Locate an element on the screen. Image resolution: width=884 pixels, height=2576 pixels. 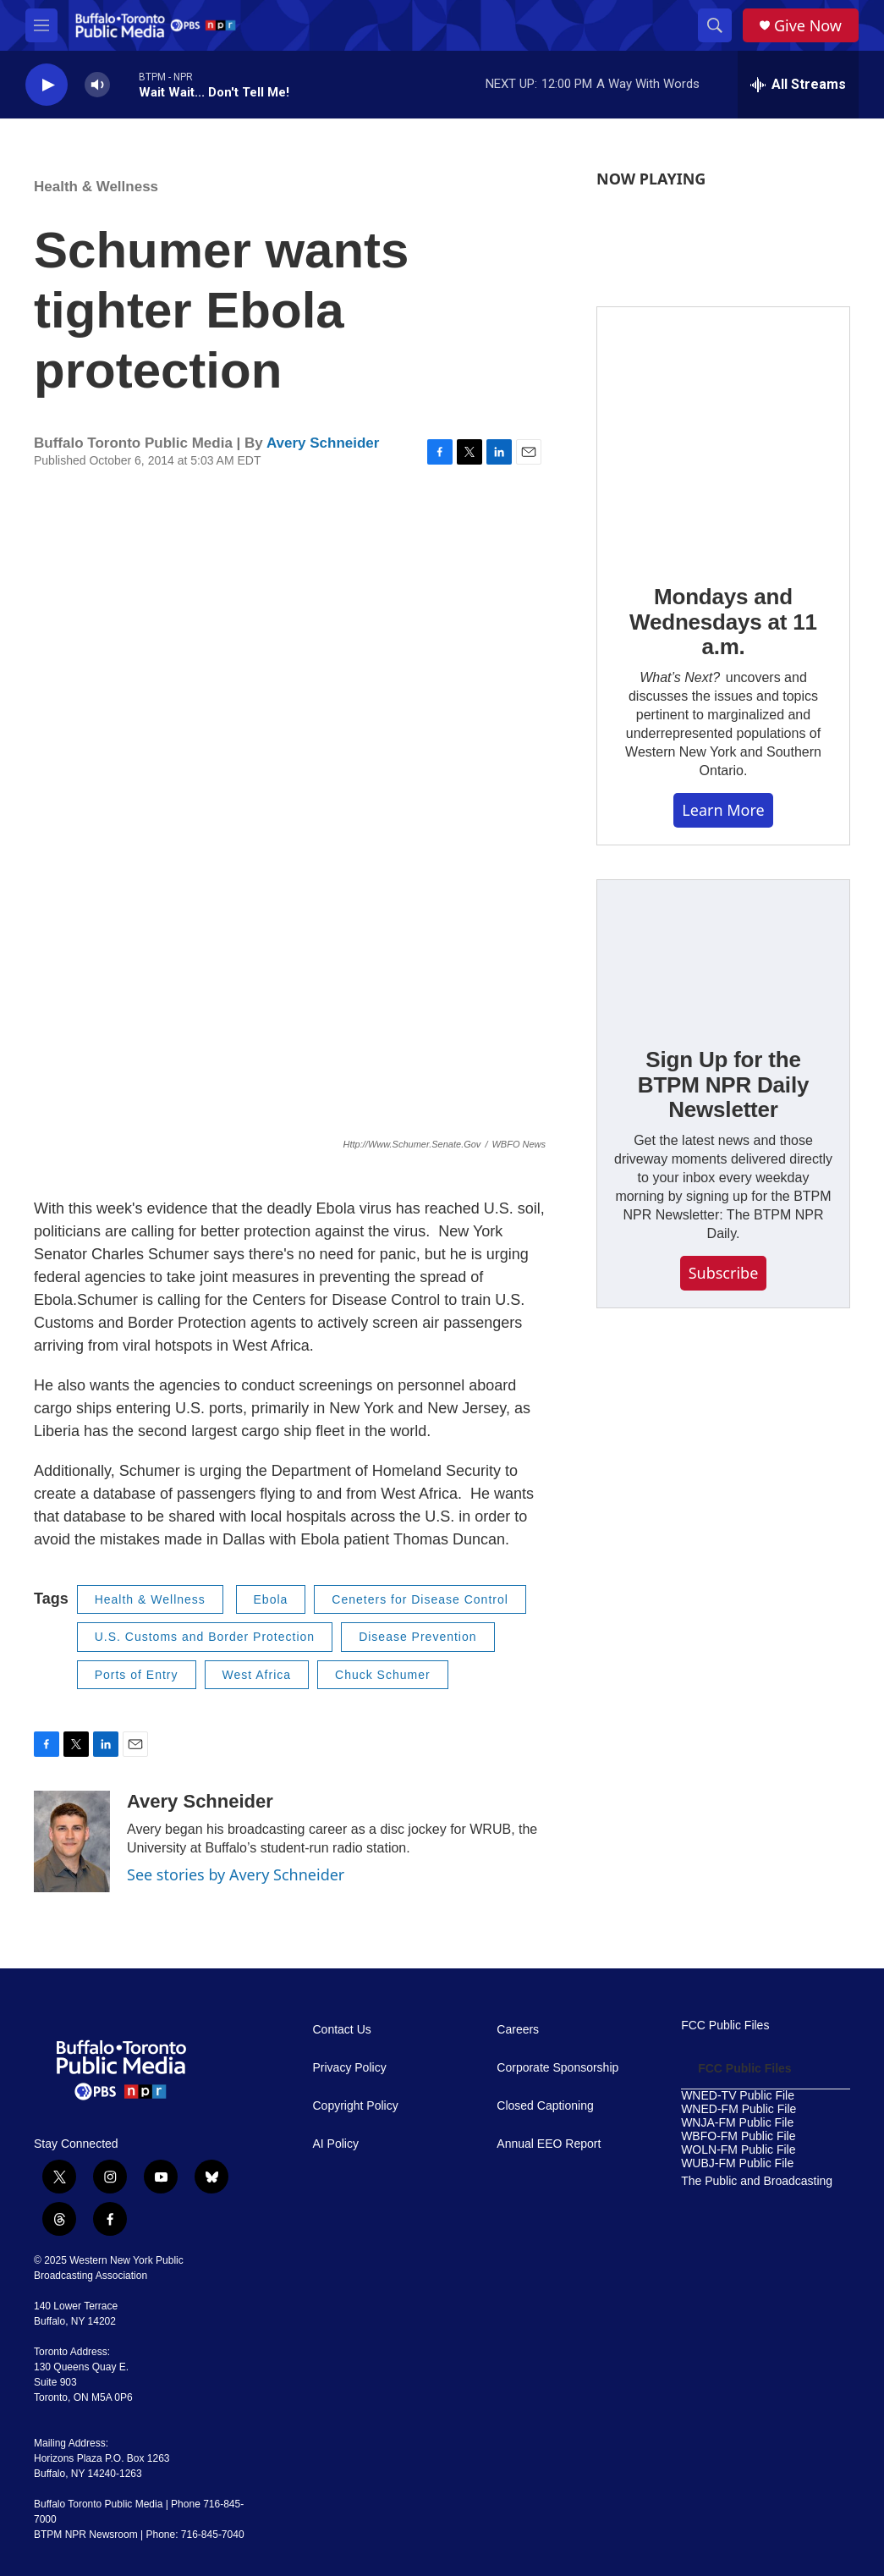
Sign Up for the BTPM NPR Daily Newsletter is located at coordinates (723, 1085).